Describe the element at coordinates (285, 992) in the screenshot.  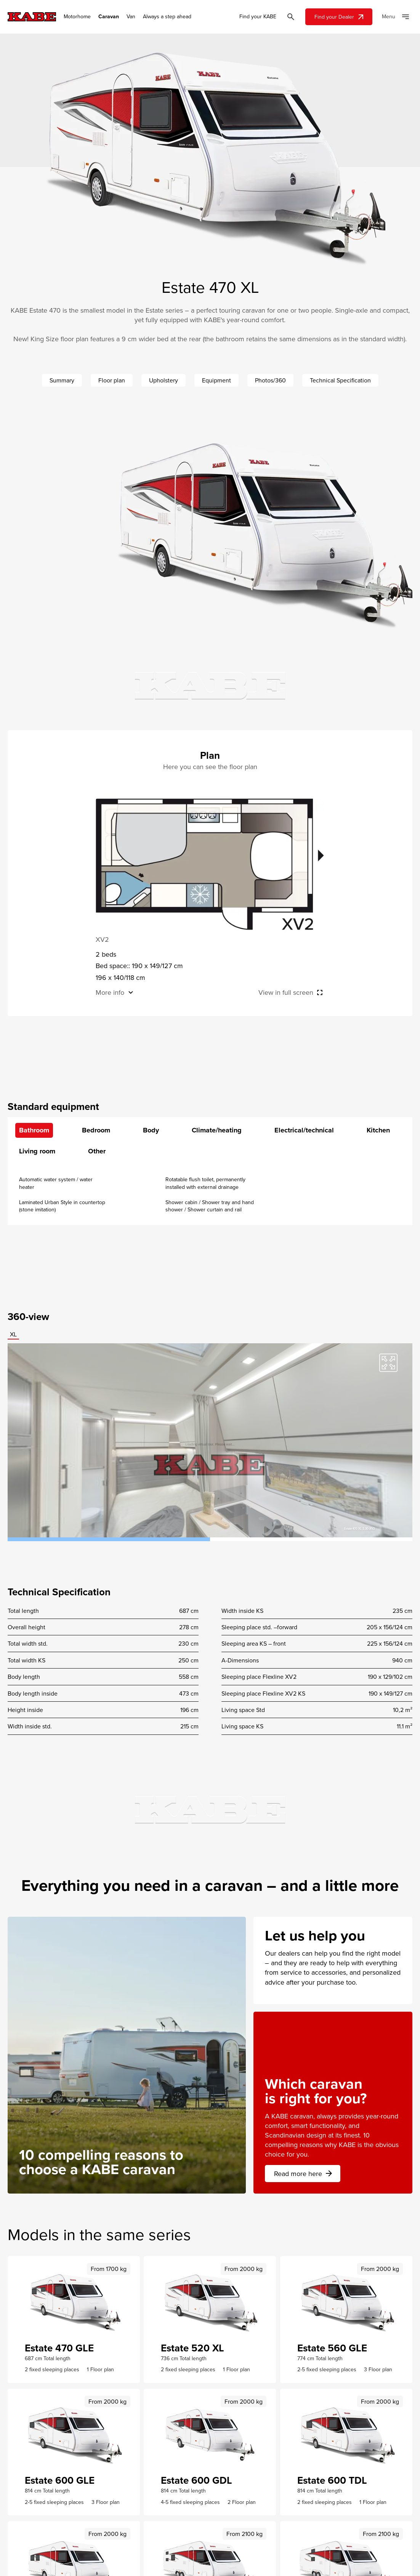
I see `View in full screen` at that location.